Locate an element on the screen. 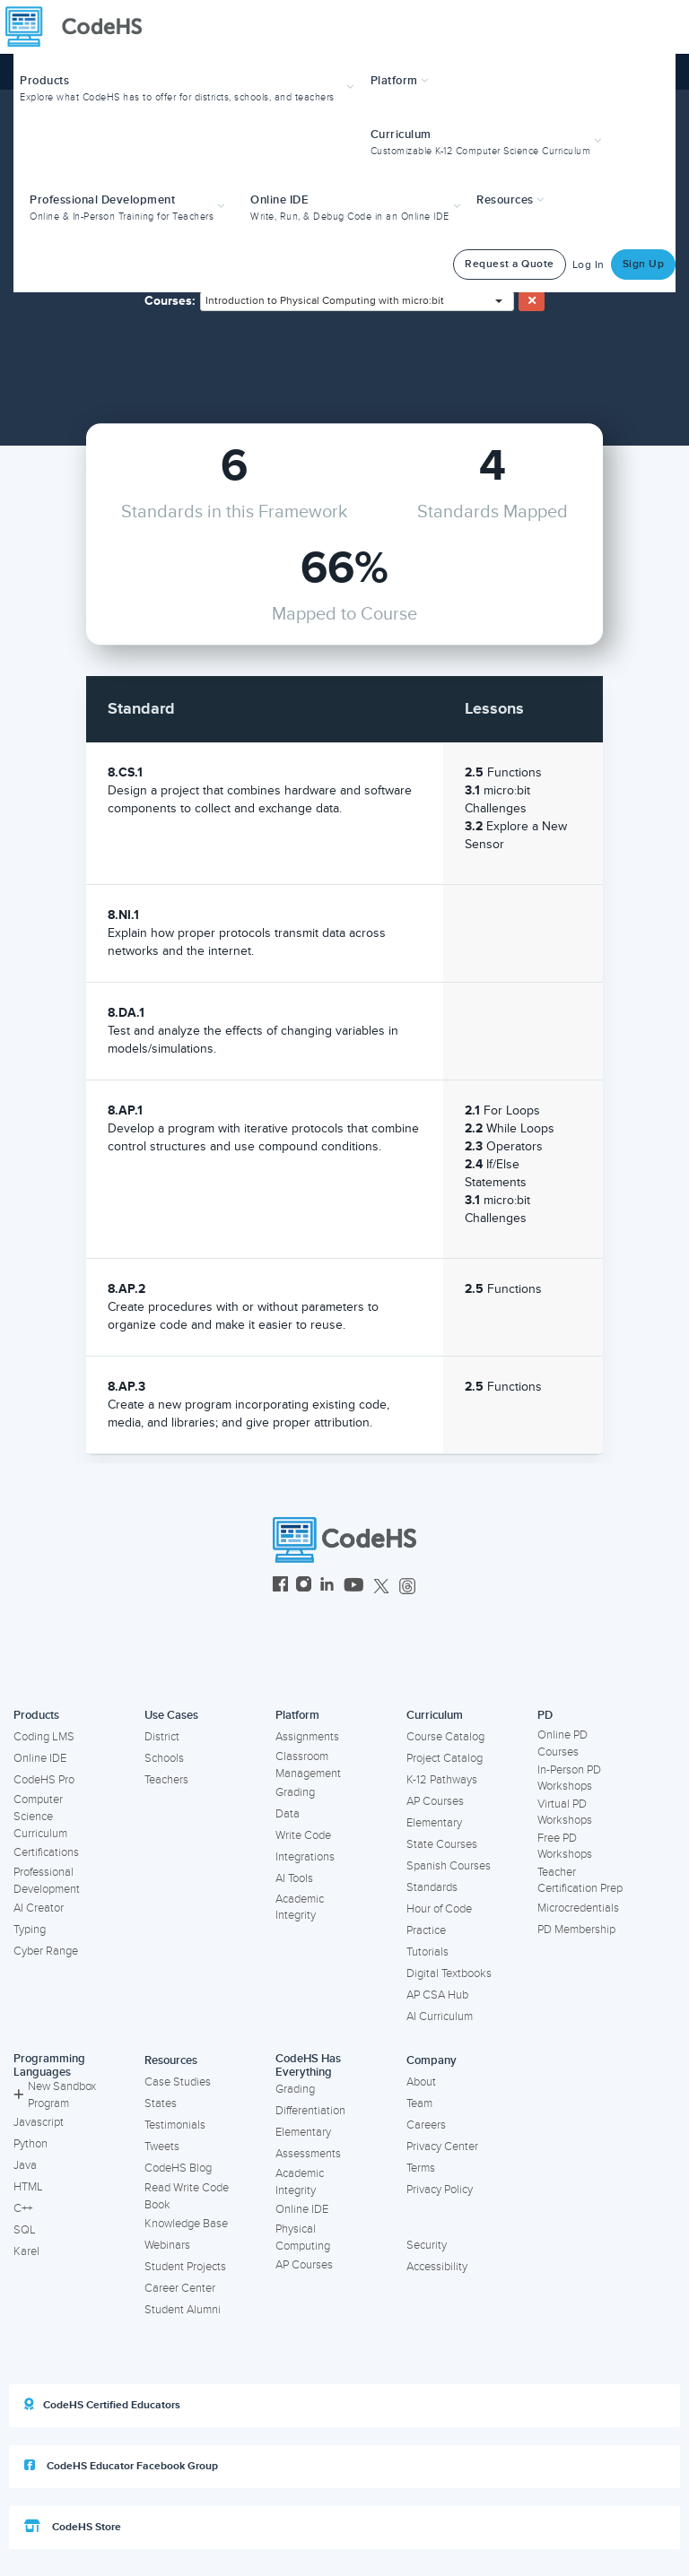 Image resolution: width=689 pixels, height=2576 pixels. AP Courses is located at coordinates (435, 1801).